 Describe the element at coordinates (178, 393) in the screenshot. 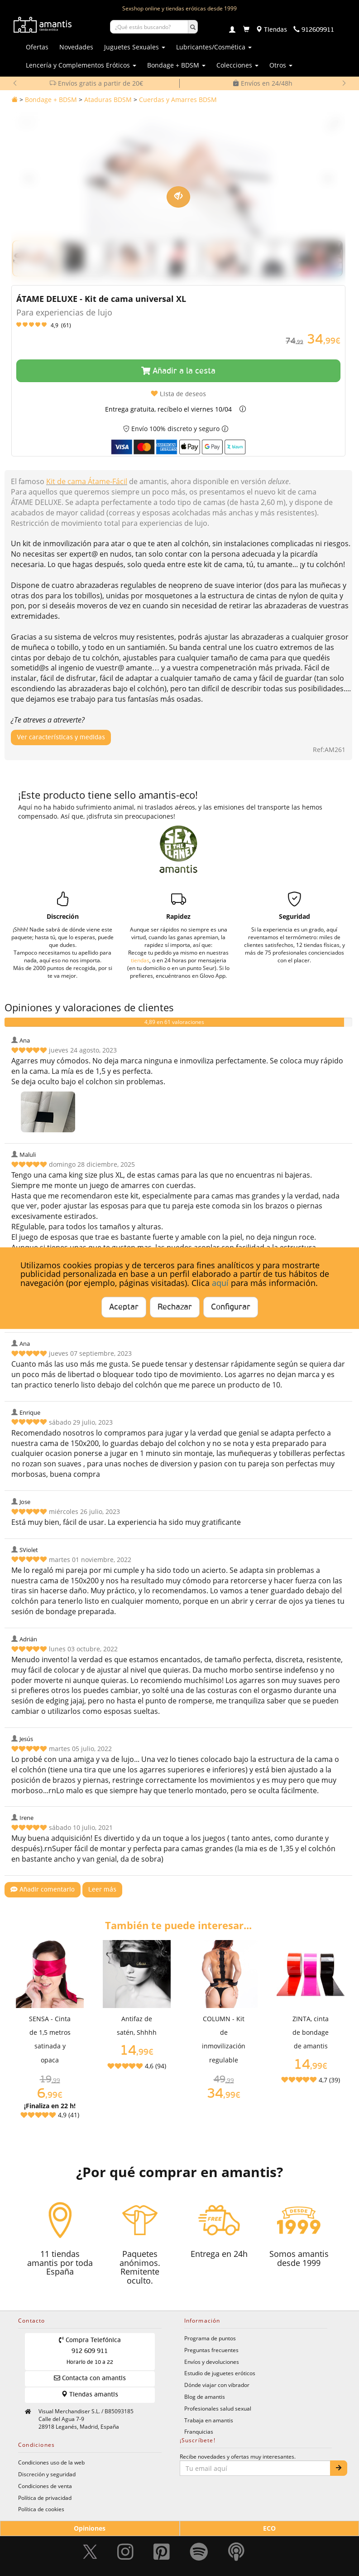

I see `Lista de deseos` at that location.